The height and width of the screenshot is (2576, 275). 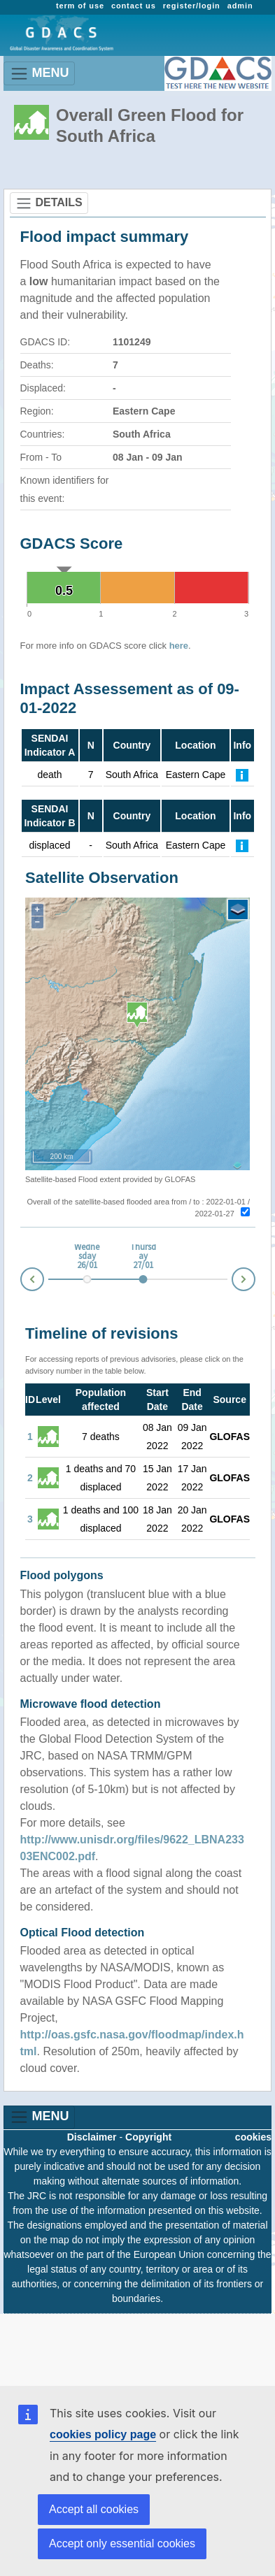 I want to click on Accept only essential cookies, so click(x=122, y=2543).